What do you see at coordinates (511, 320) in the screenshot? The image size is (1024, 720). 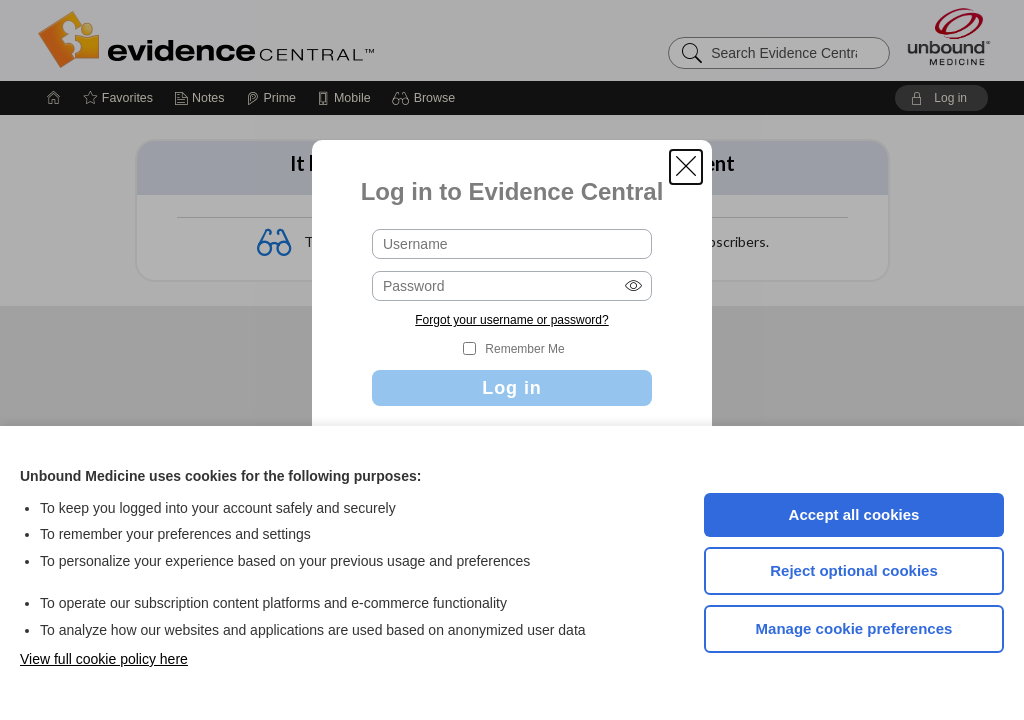 I see `Forgot your username or password?` at bounding box center [511, 320].